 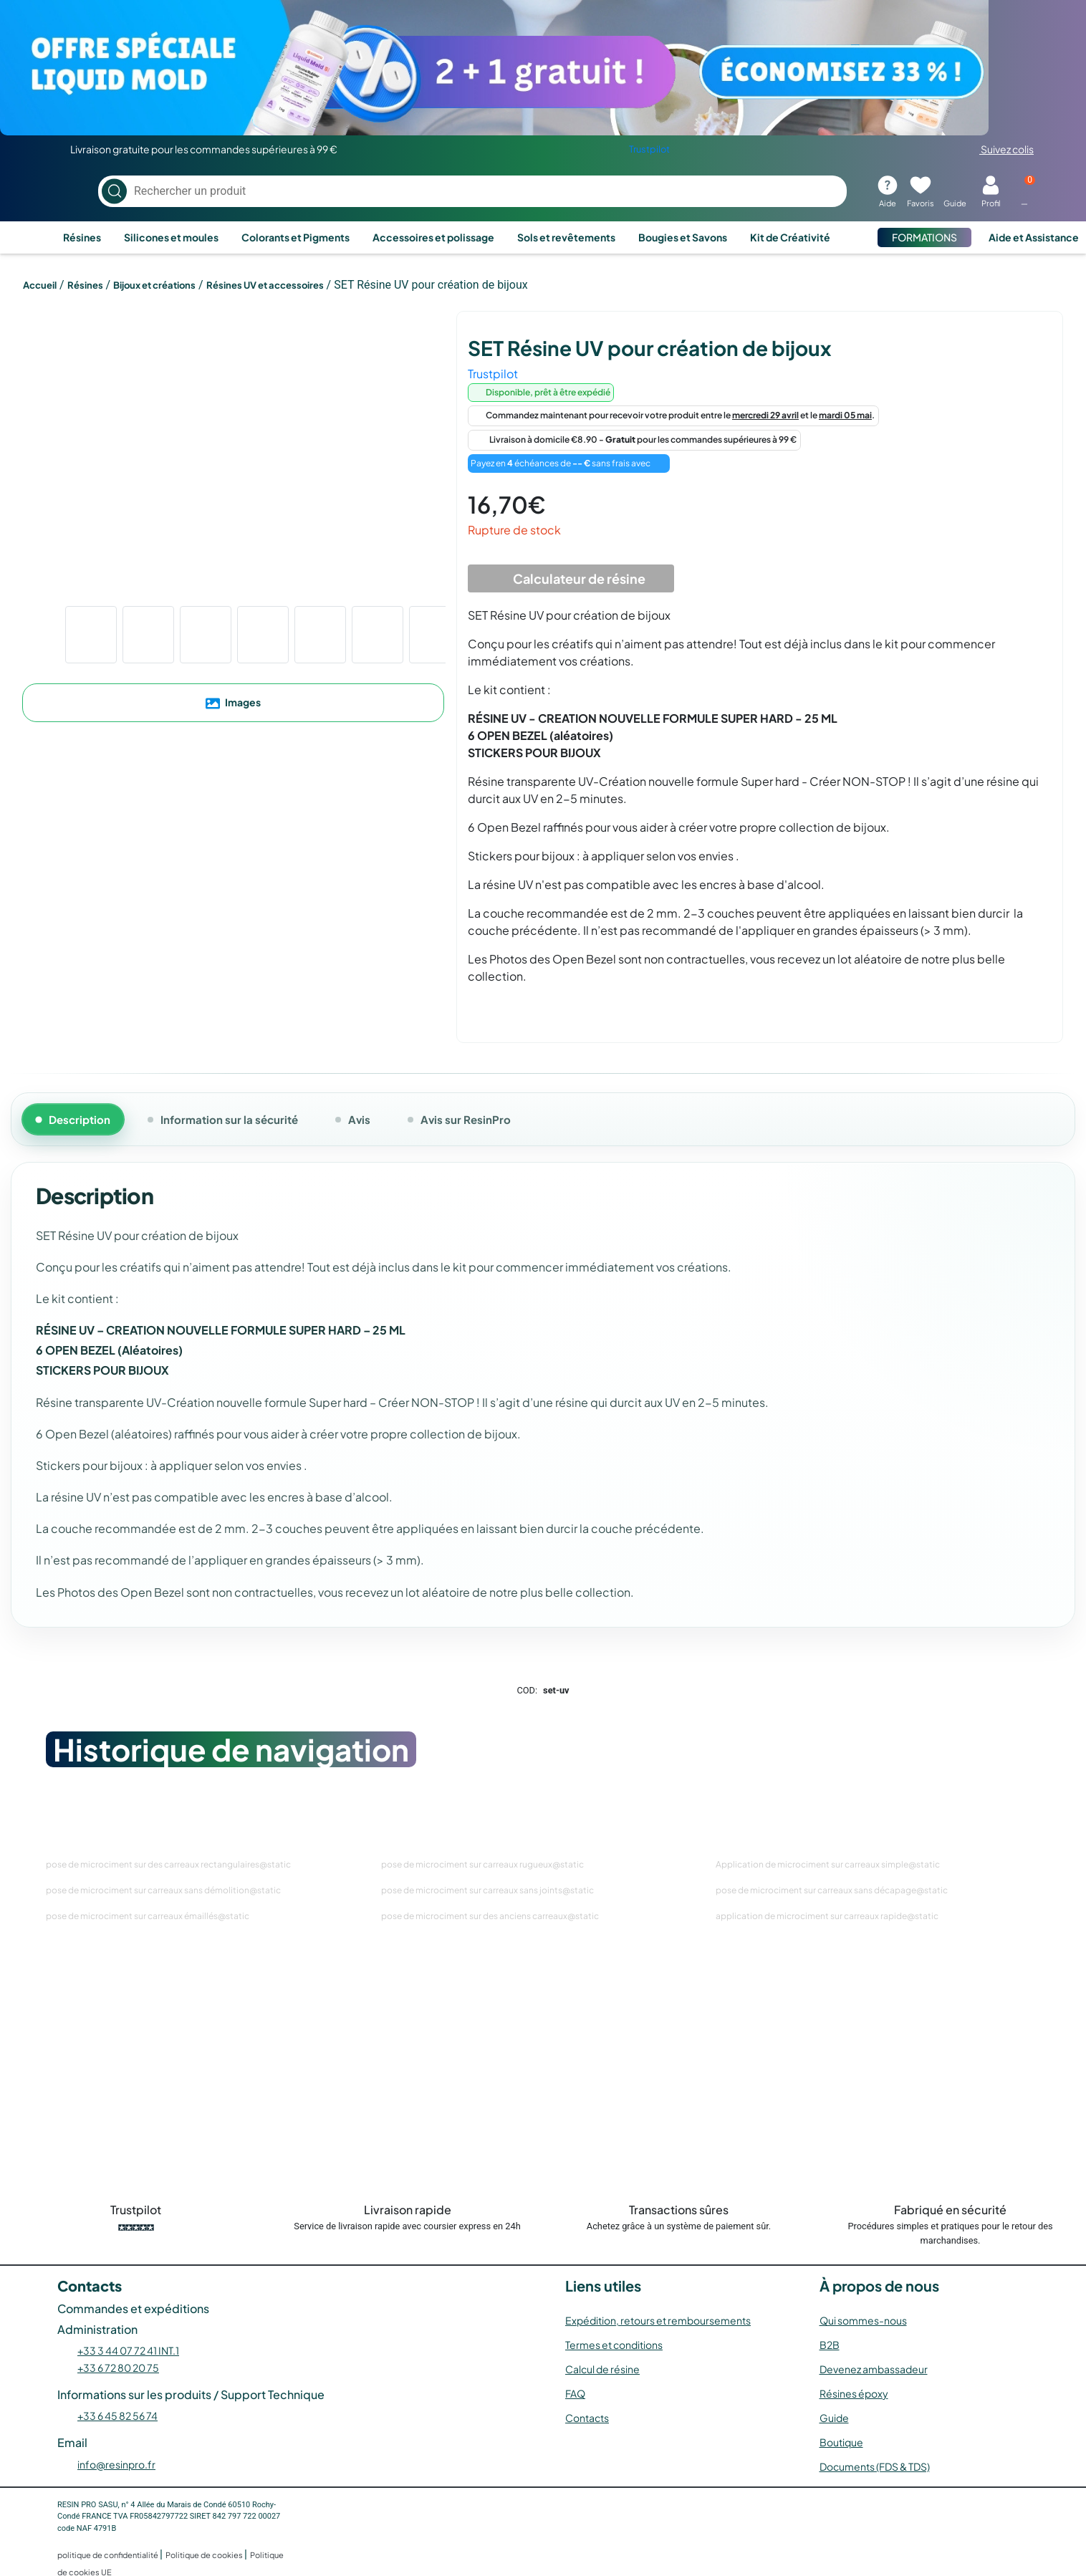 What do you see at coordinates (543, 67) in the screenshot?
I see `[Voir l’offre]` at bounding box center [543, 67].